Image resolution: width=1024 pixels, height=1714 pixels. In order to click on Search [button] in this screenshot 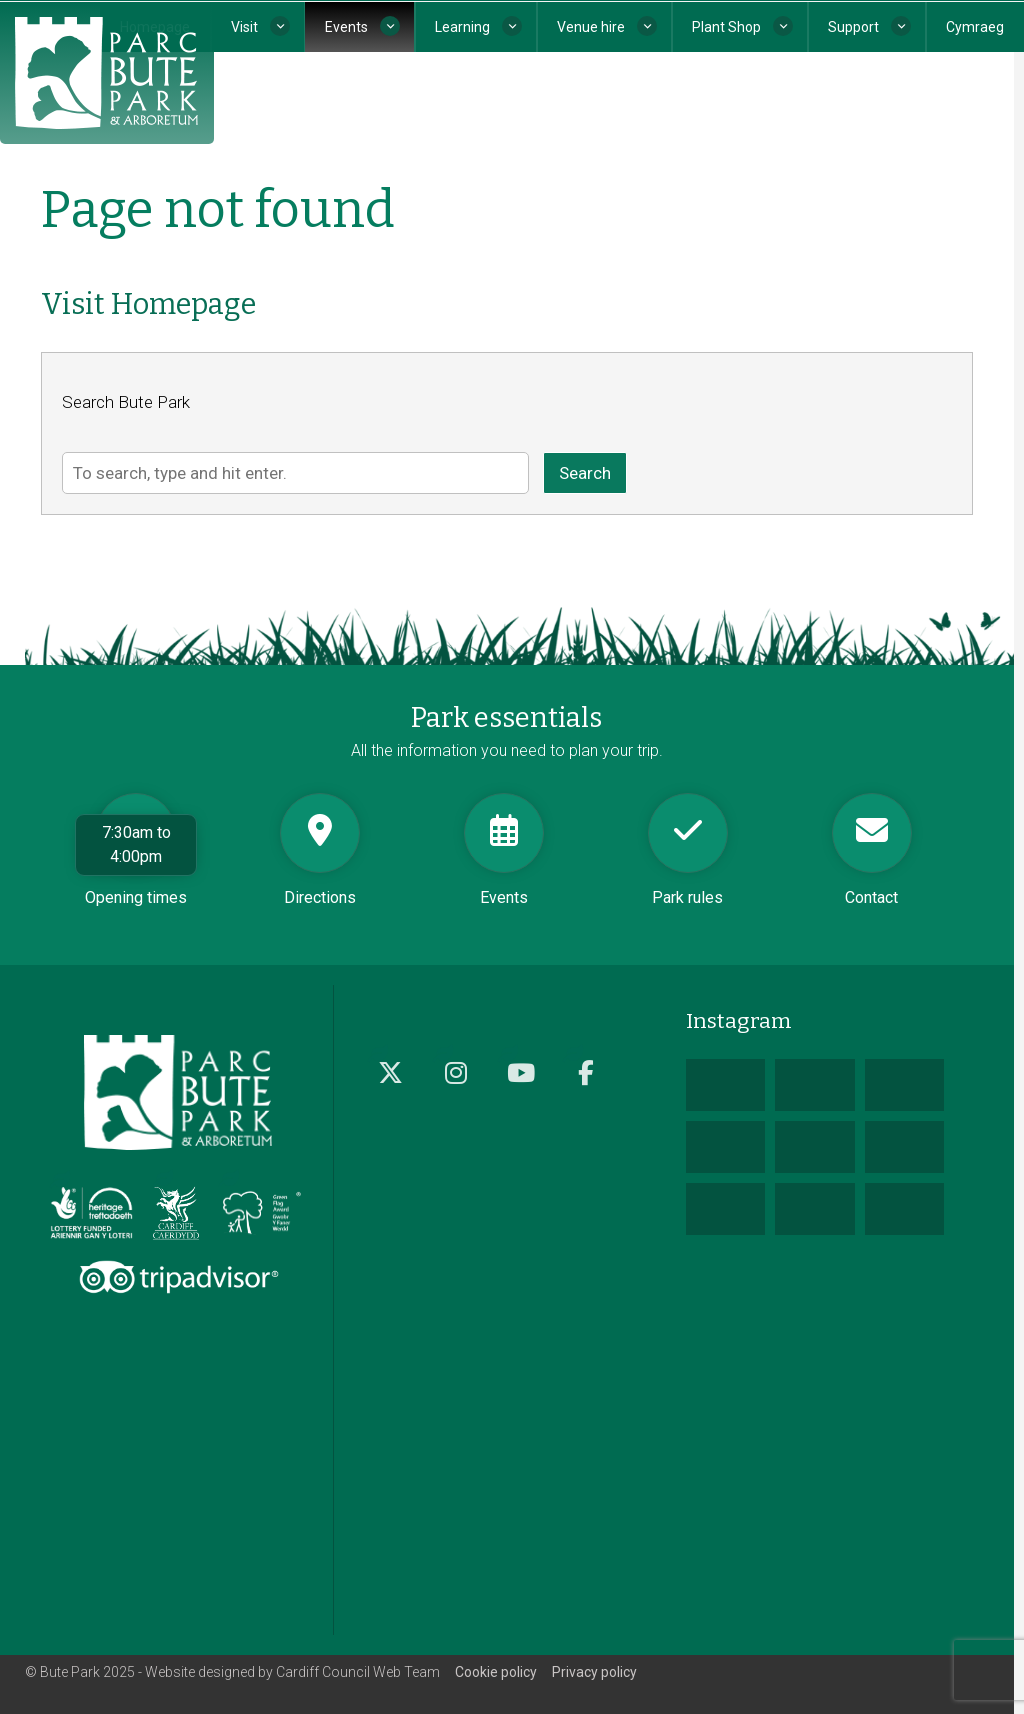, I will do `click(585, 473)`.